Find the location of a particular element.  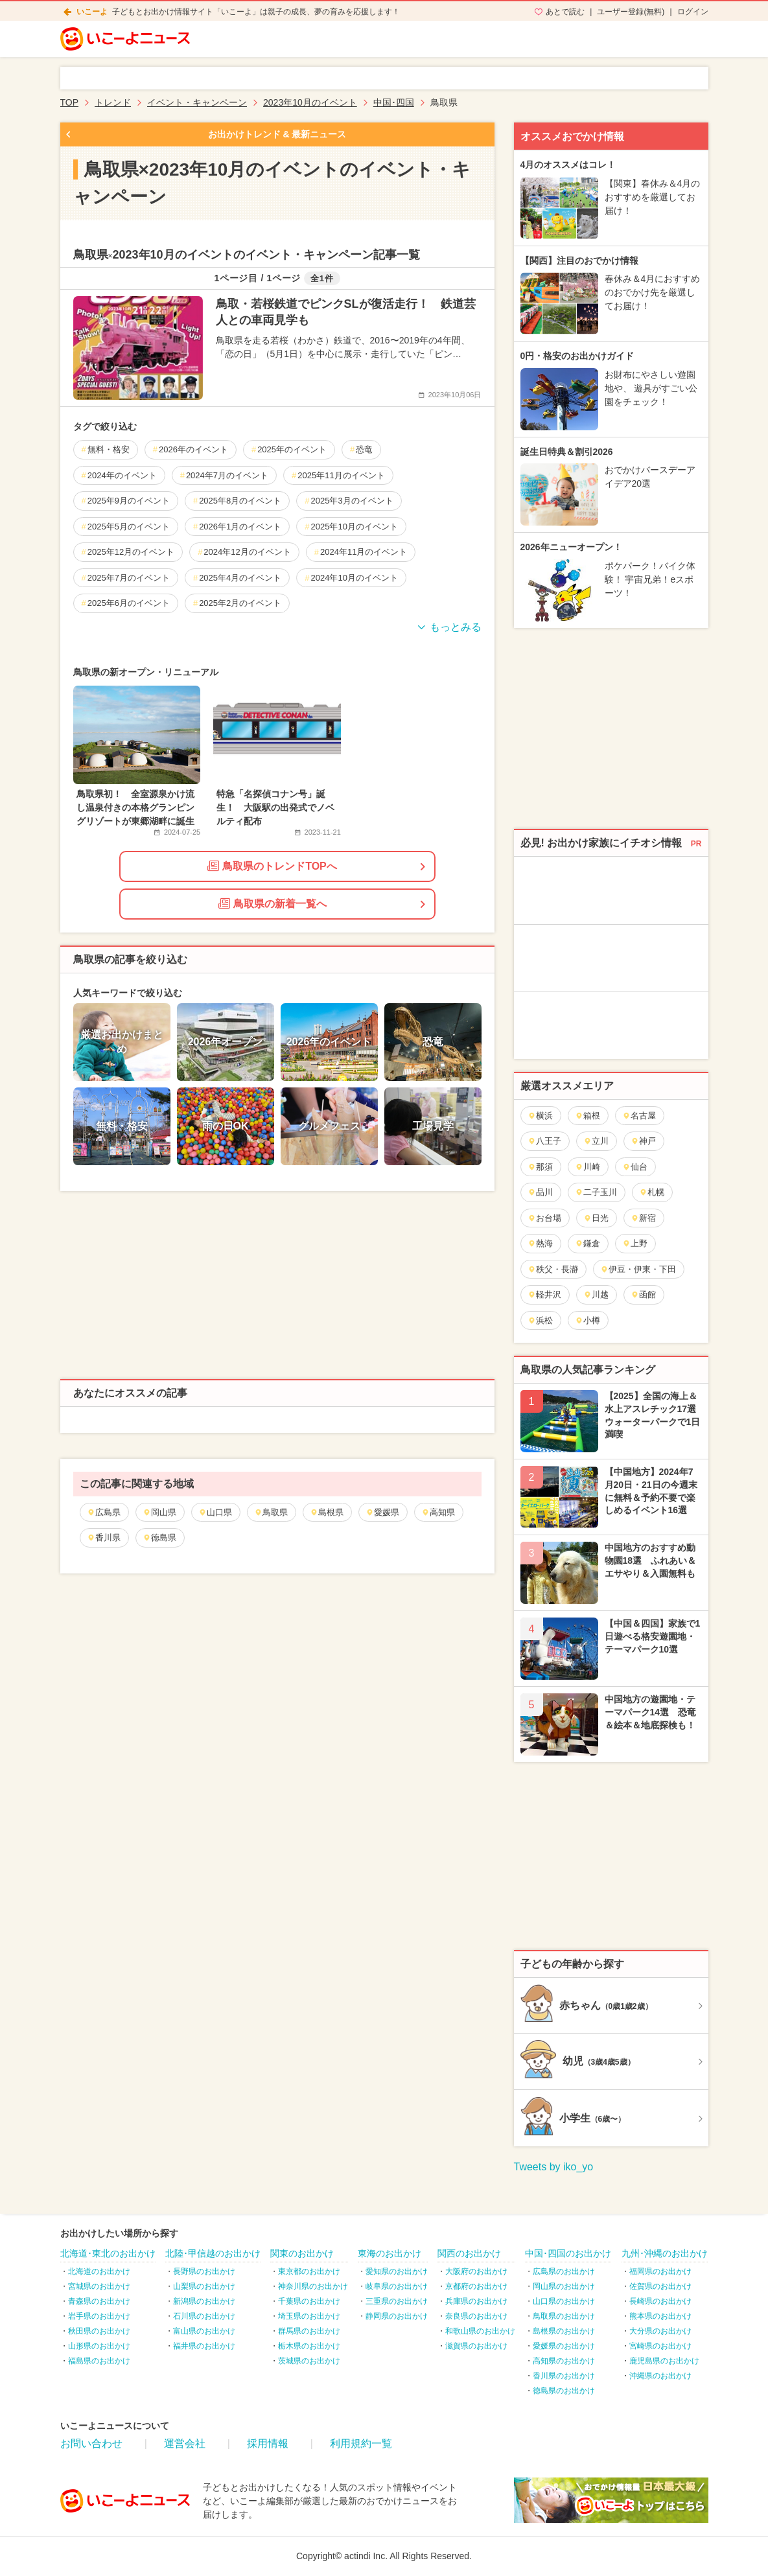

石川県のお出かけ is located at coordinates (204, 2316).